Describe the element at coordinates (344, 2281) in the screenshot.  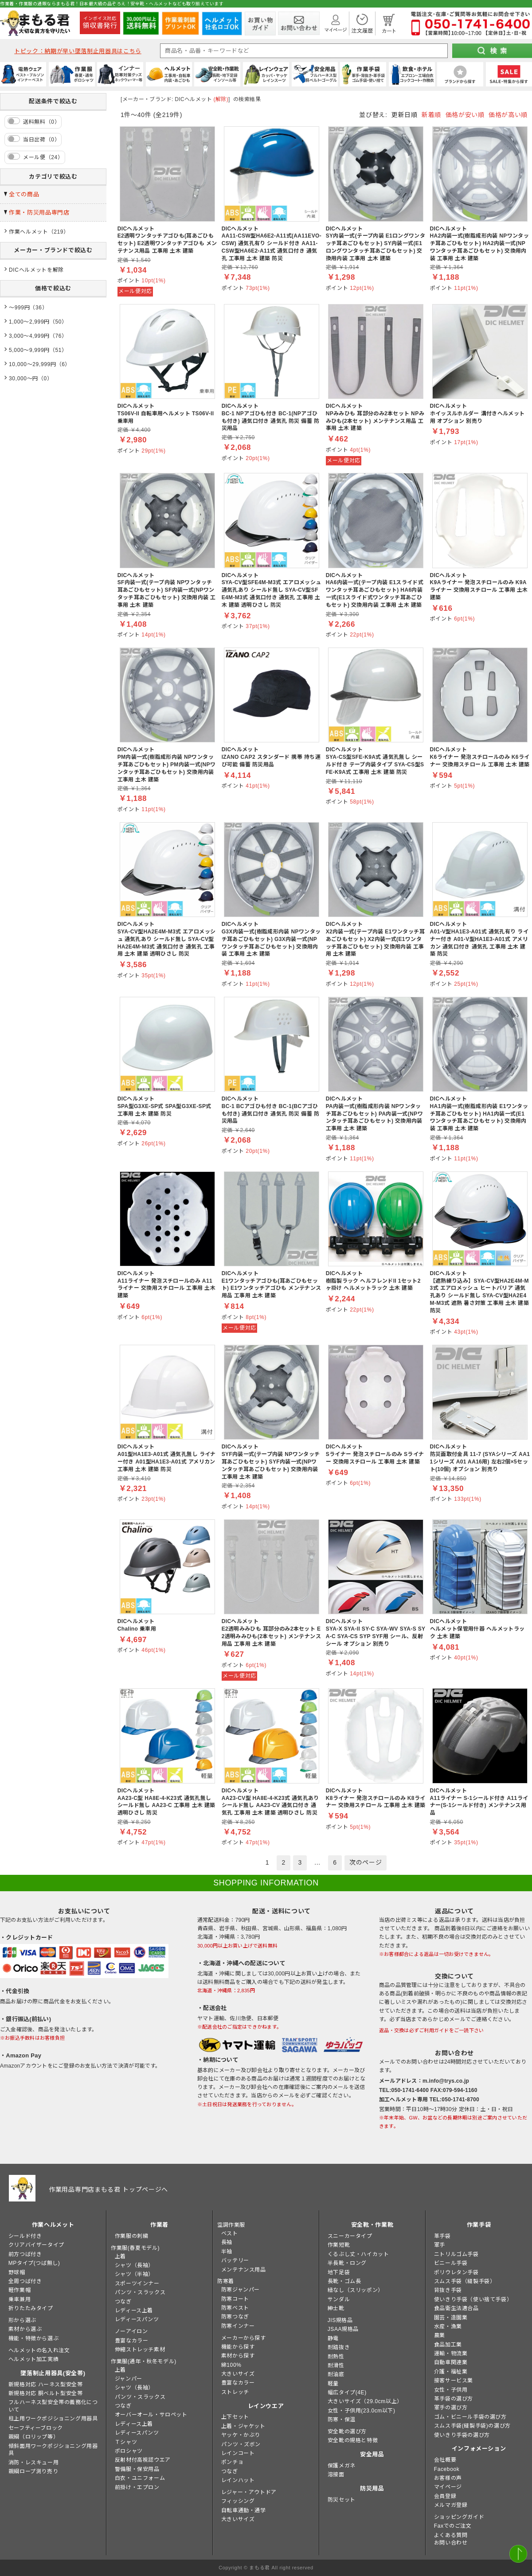
I see `長靴・ゴム長` at that location.